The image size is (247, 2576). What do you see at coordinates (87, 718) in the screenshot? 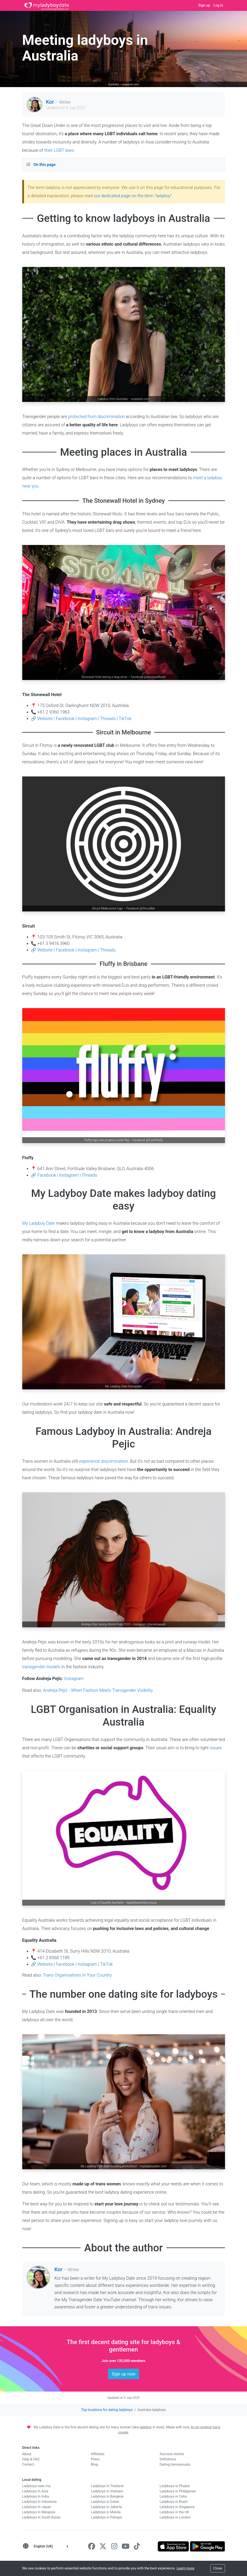
I see `Instagram` at bounding box center [87, 718].